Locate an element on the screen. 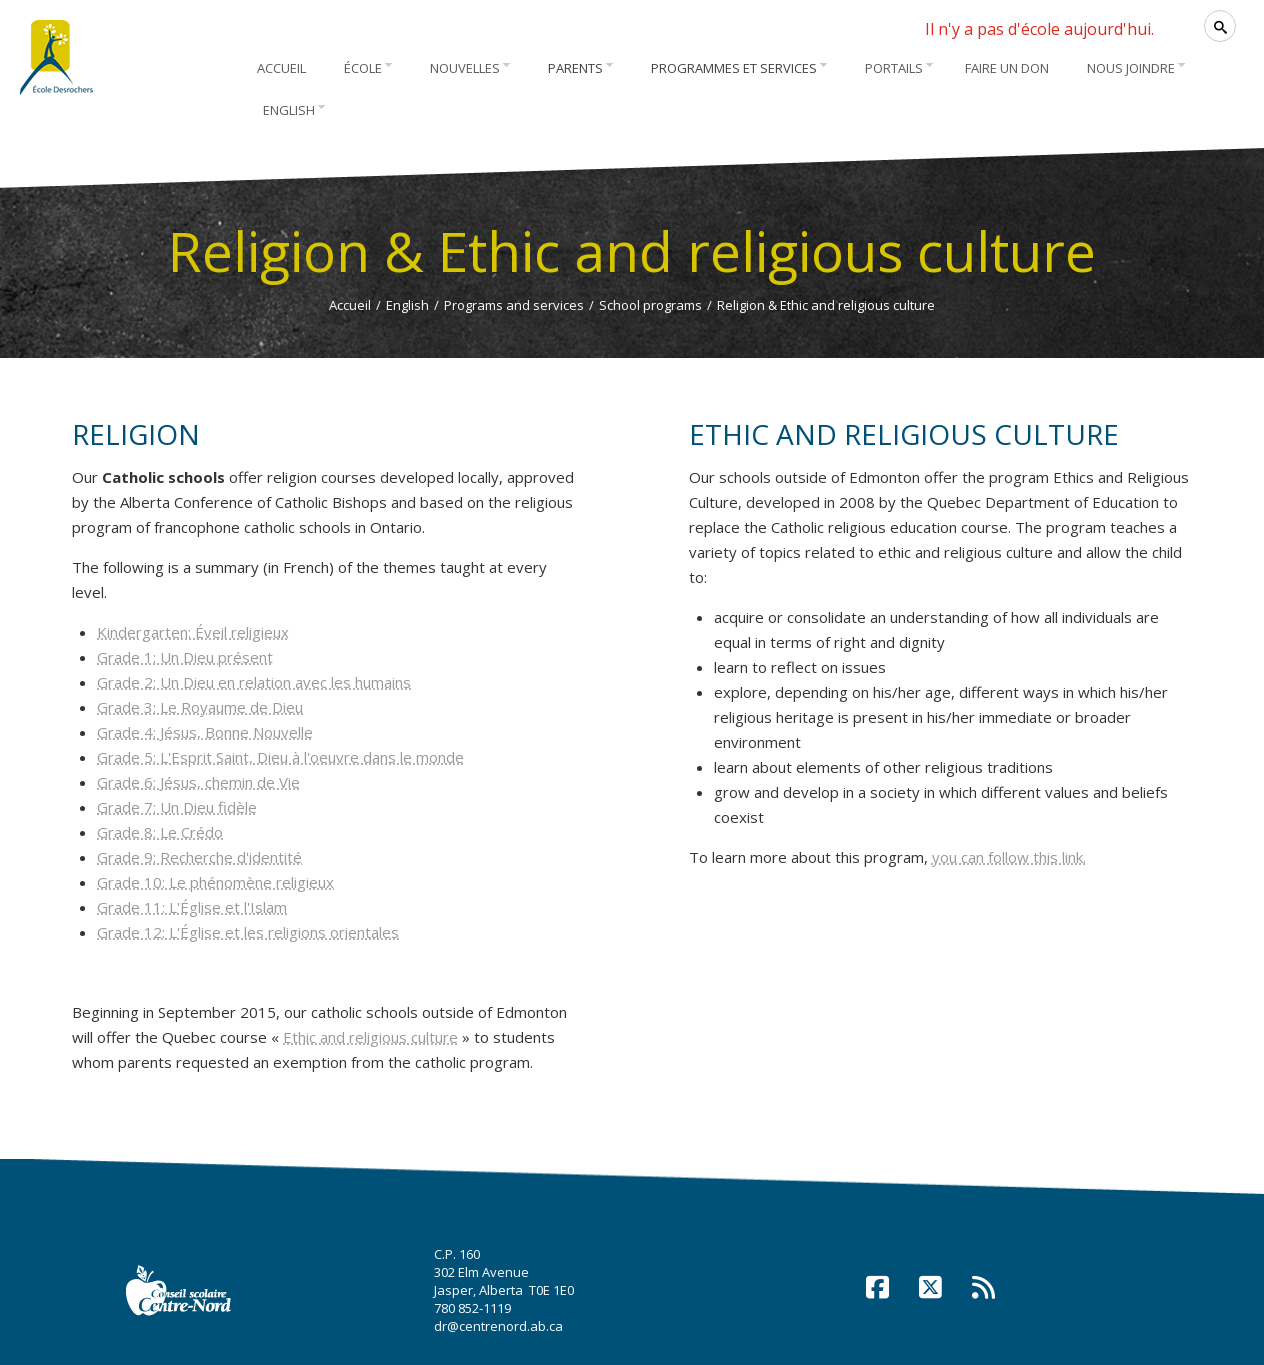  dr@centrenord.ab.ca is located at coordinates (498, 1326).